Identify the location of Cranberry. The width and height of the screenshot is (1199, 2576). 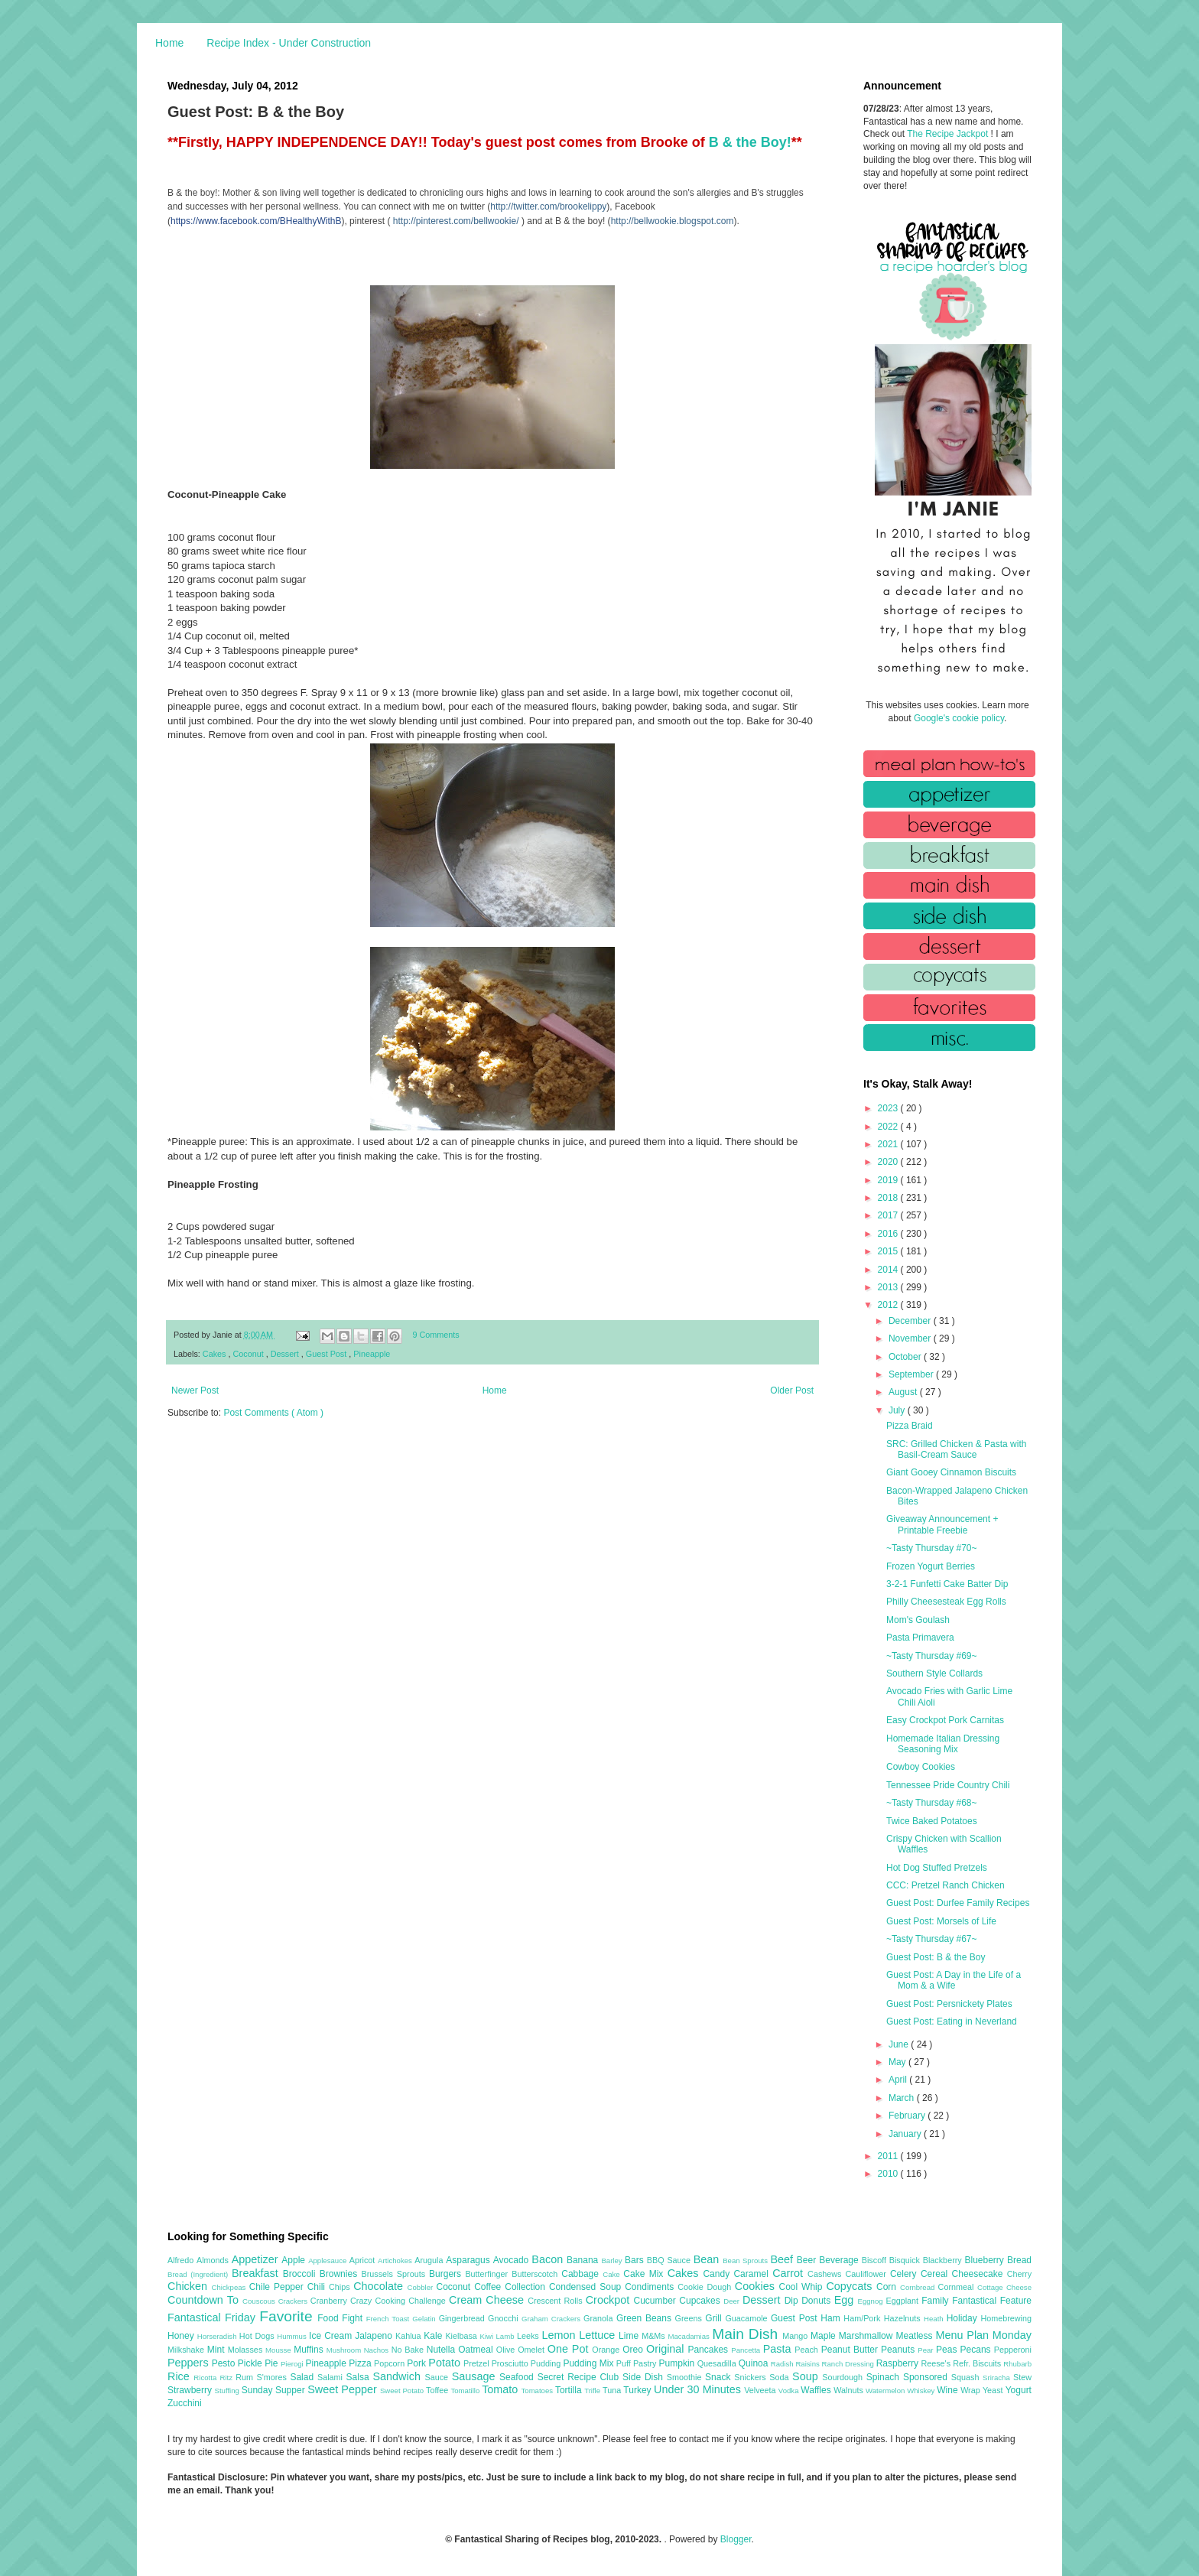
(330, 2300).